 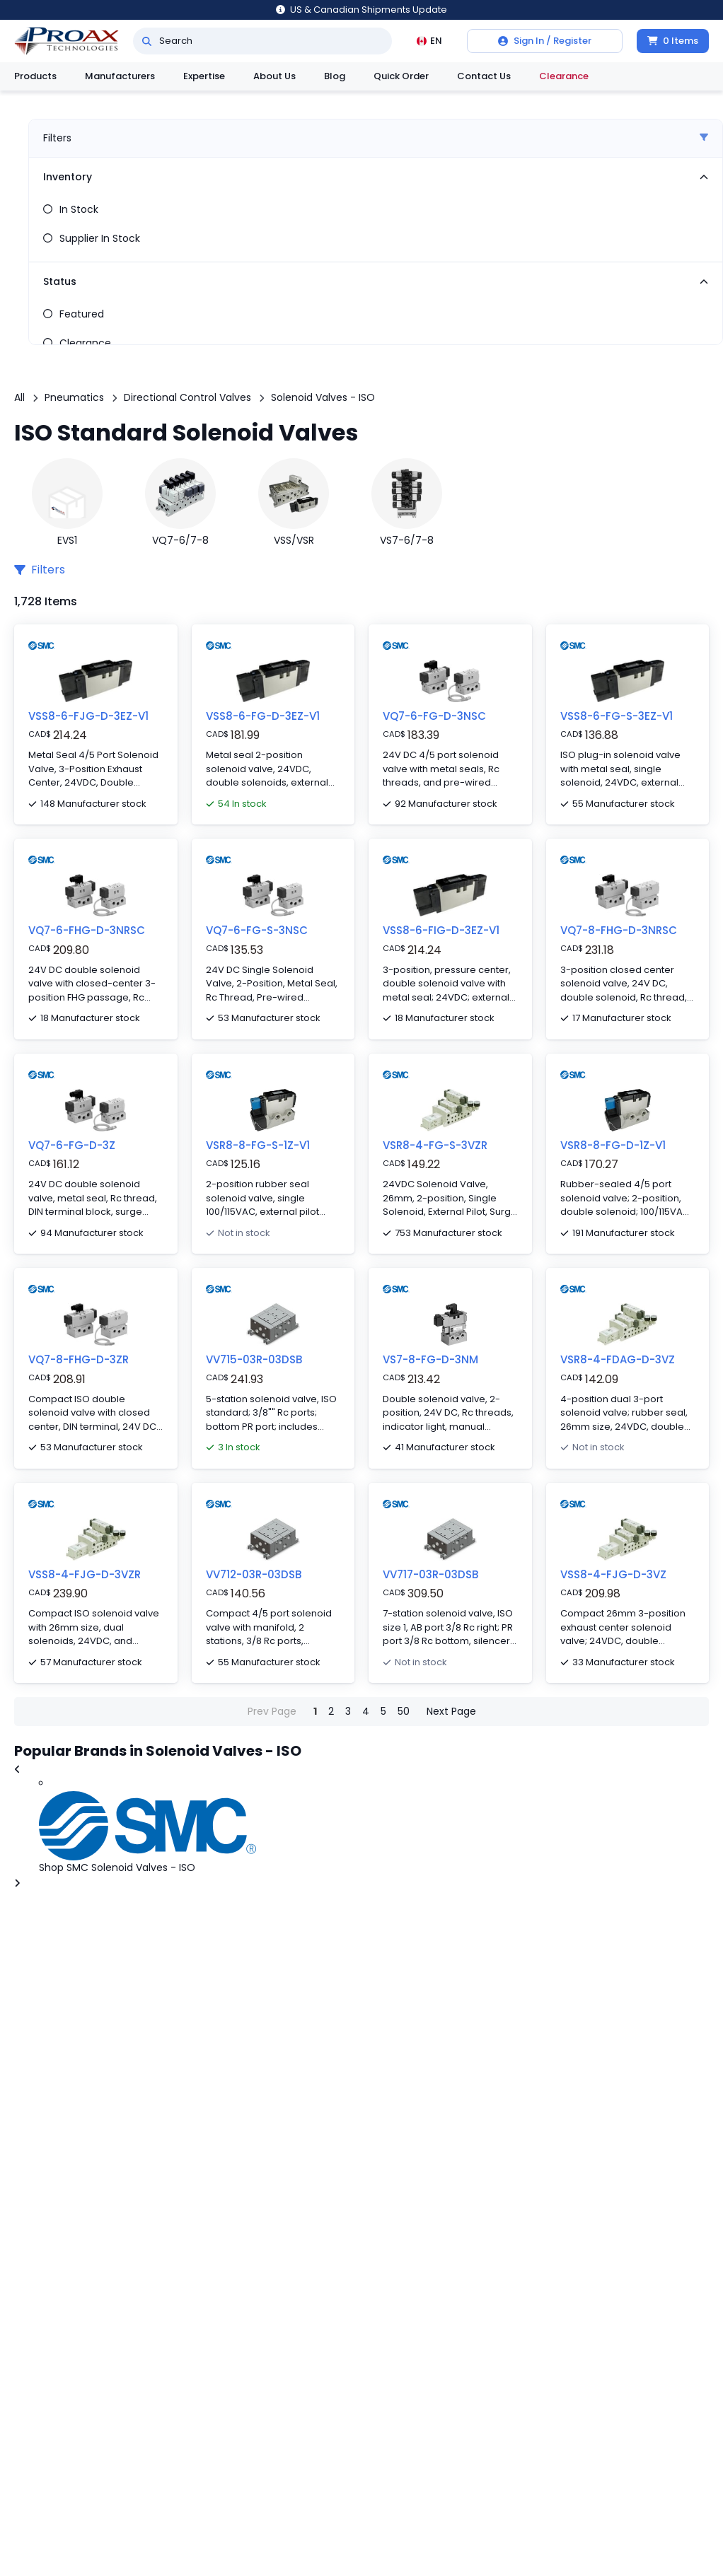 I want to click on All, so click(x=19, y=397).